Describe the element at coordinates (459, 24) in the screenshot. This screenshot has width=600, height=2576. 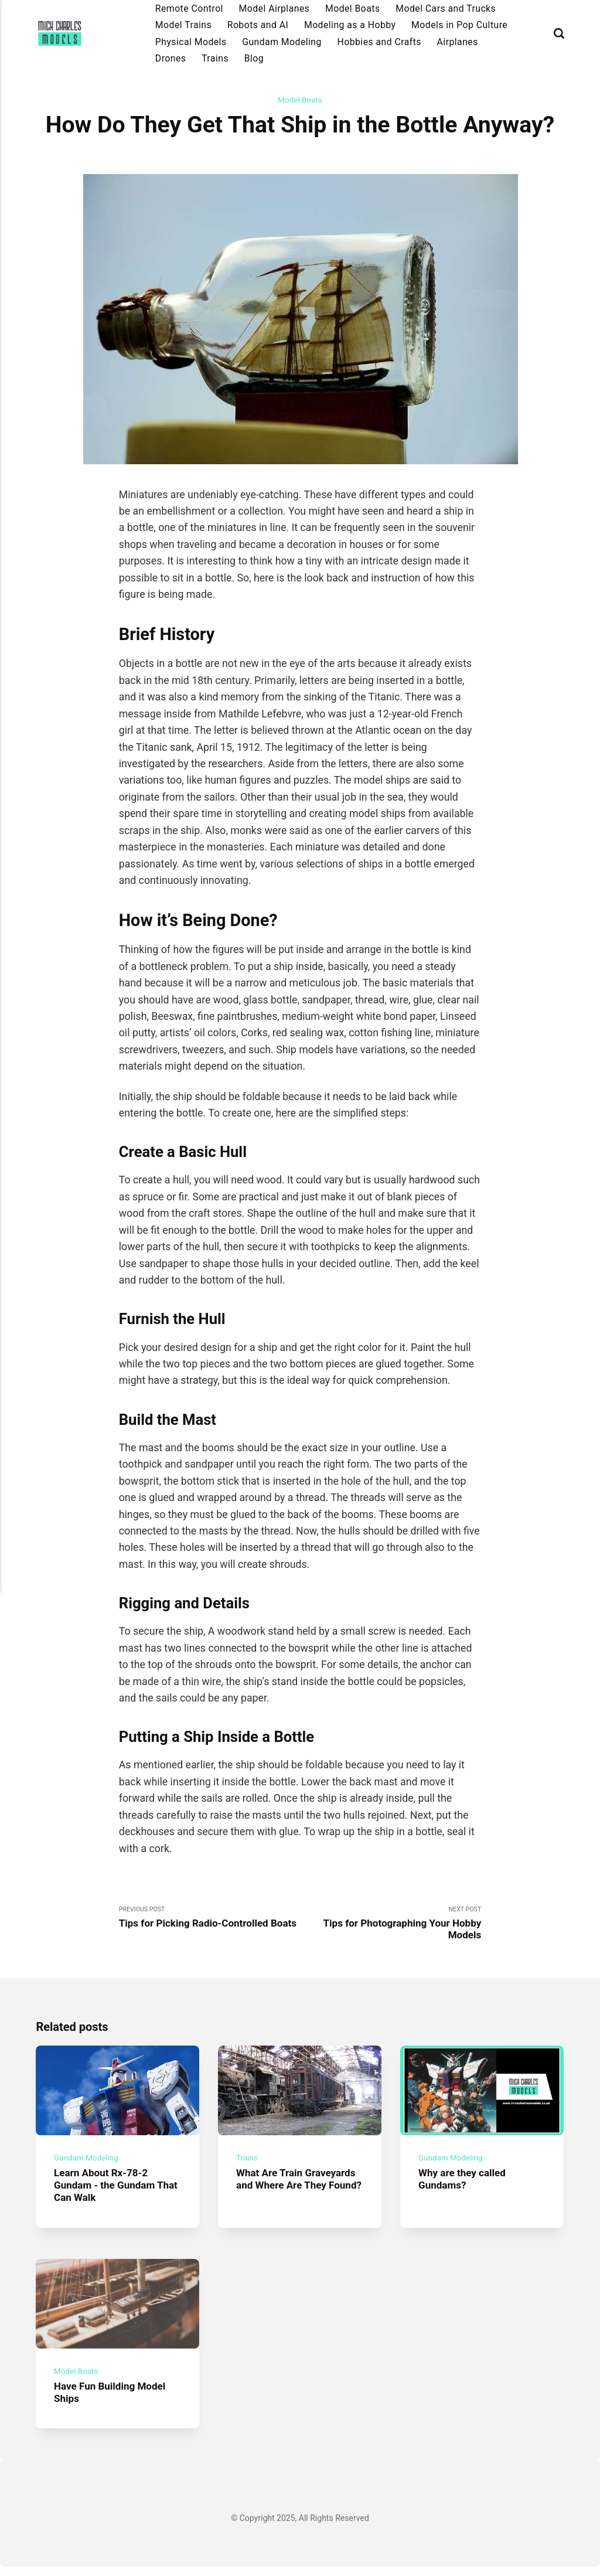
I see `Models in Pop Culture` at that location.